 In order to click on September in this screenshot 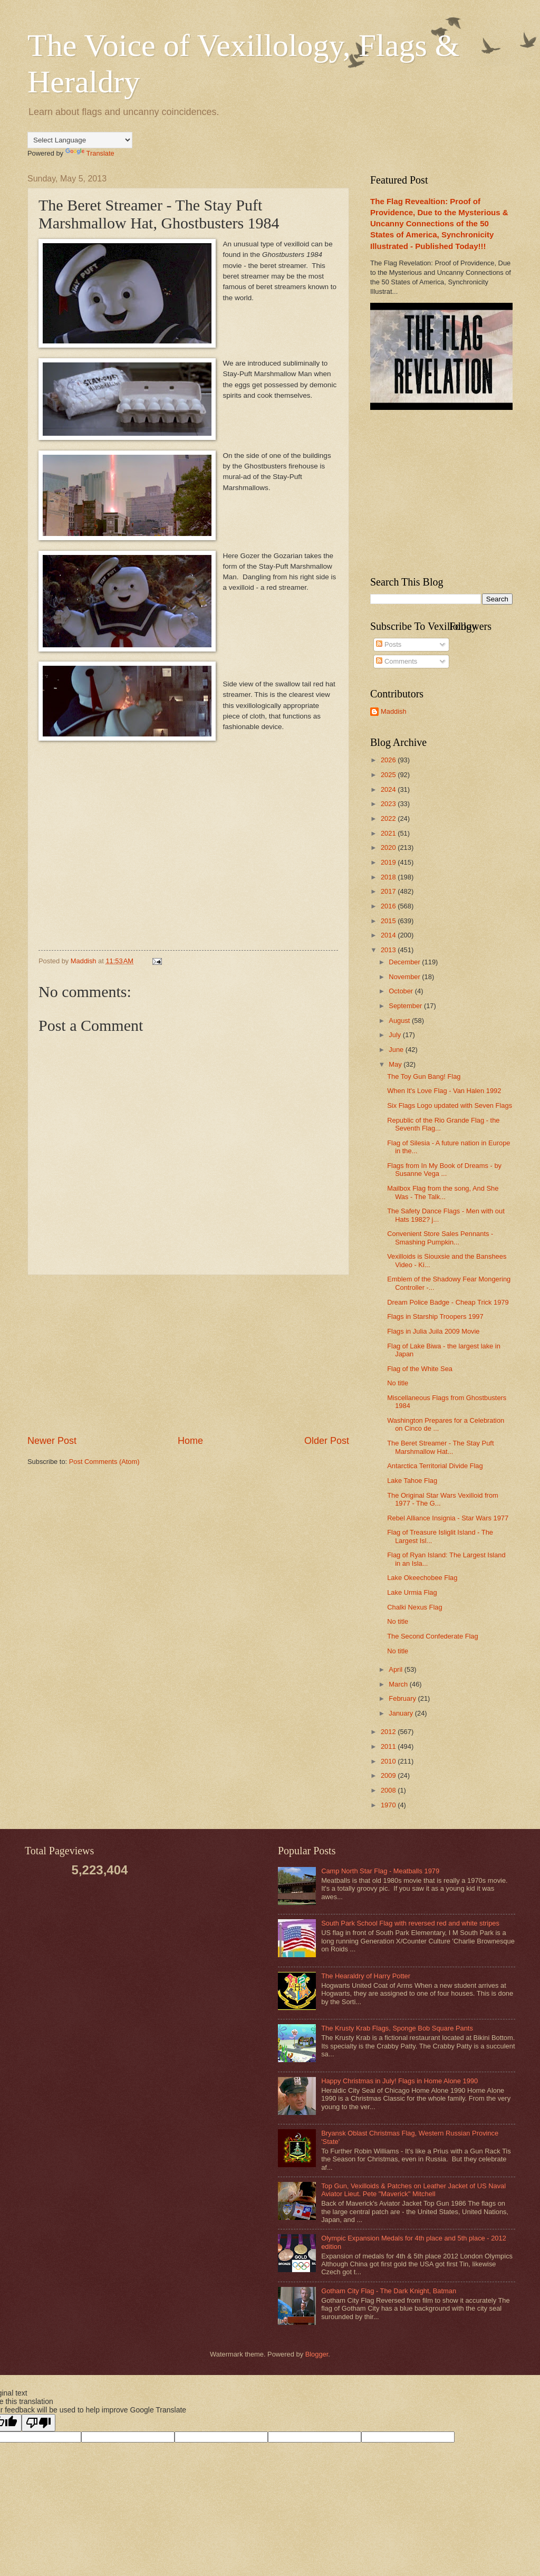, I will do `click(406, 1006)`.